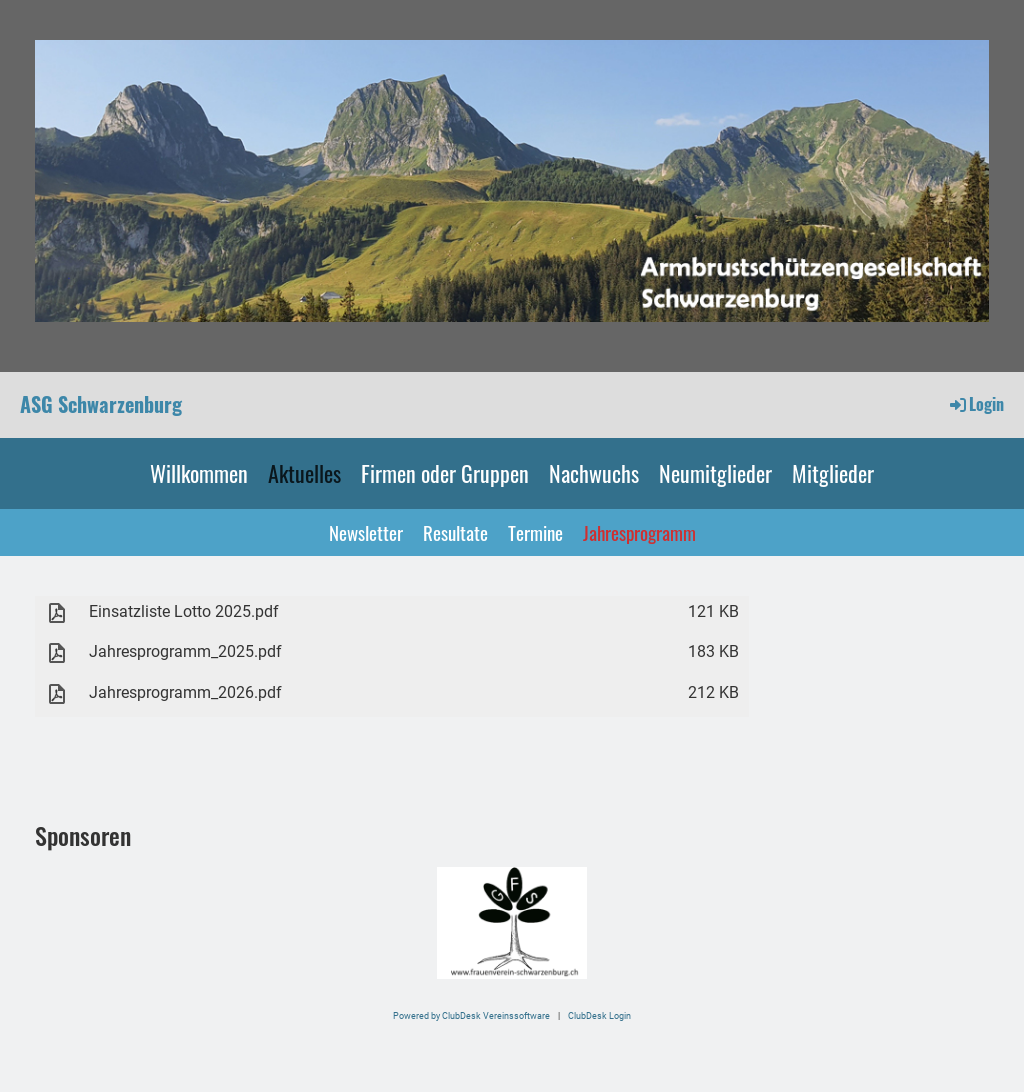  Describe the element at coordinates (445, 473) in the screenshot. I see `Firmen oder Gruppen` at that location.